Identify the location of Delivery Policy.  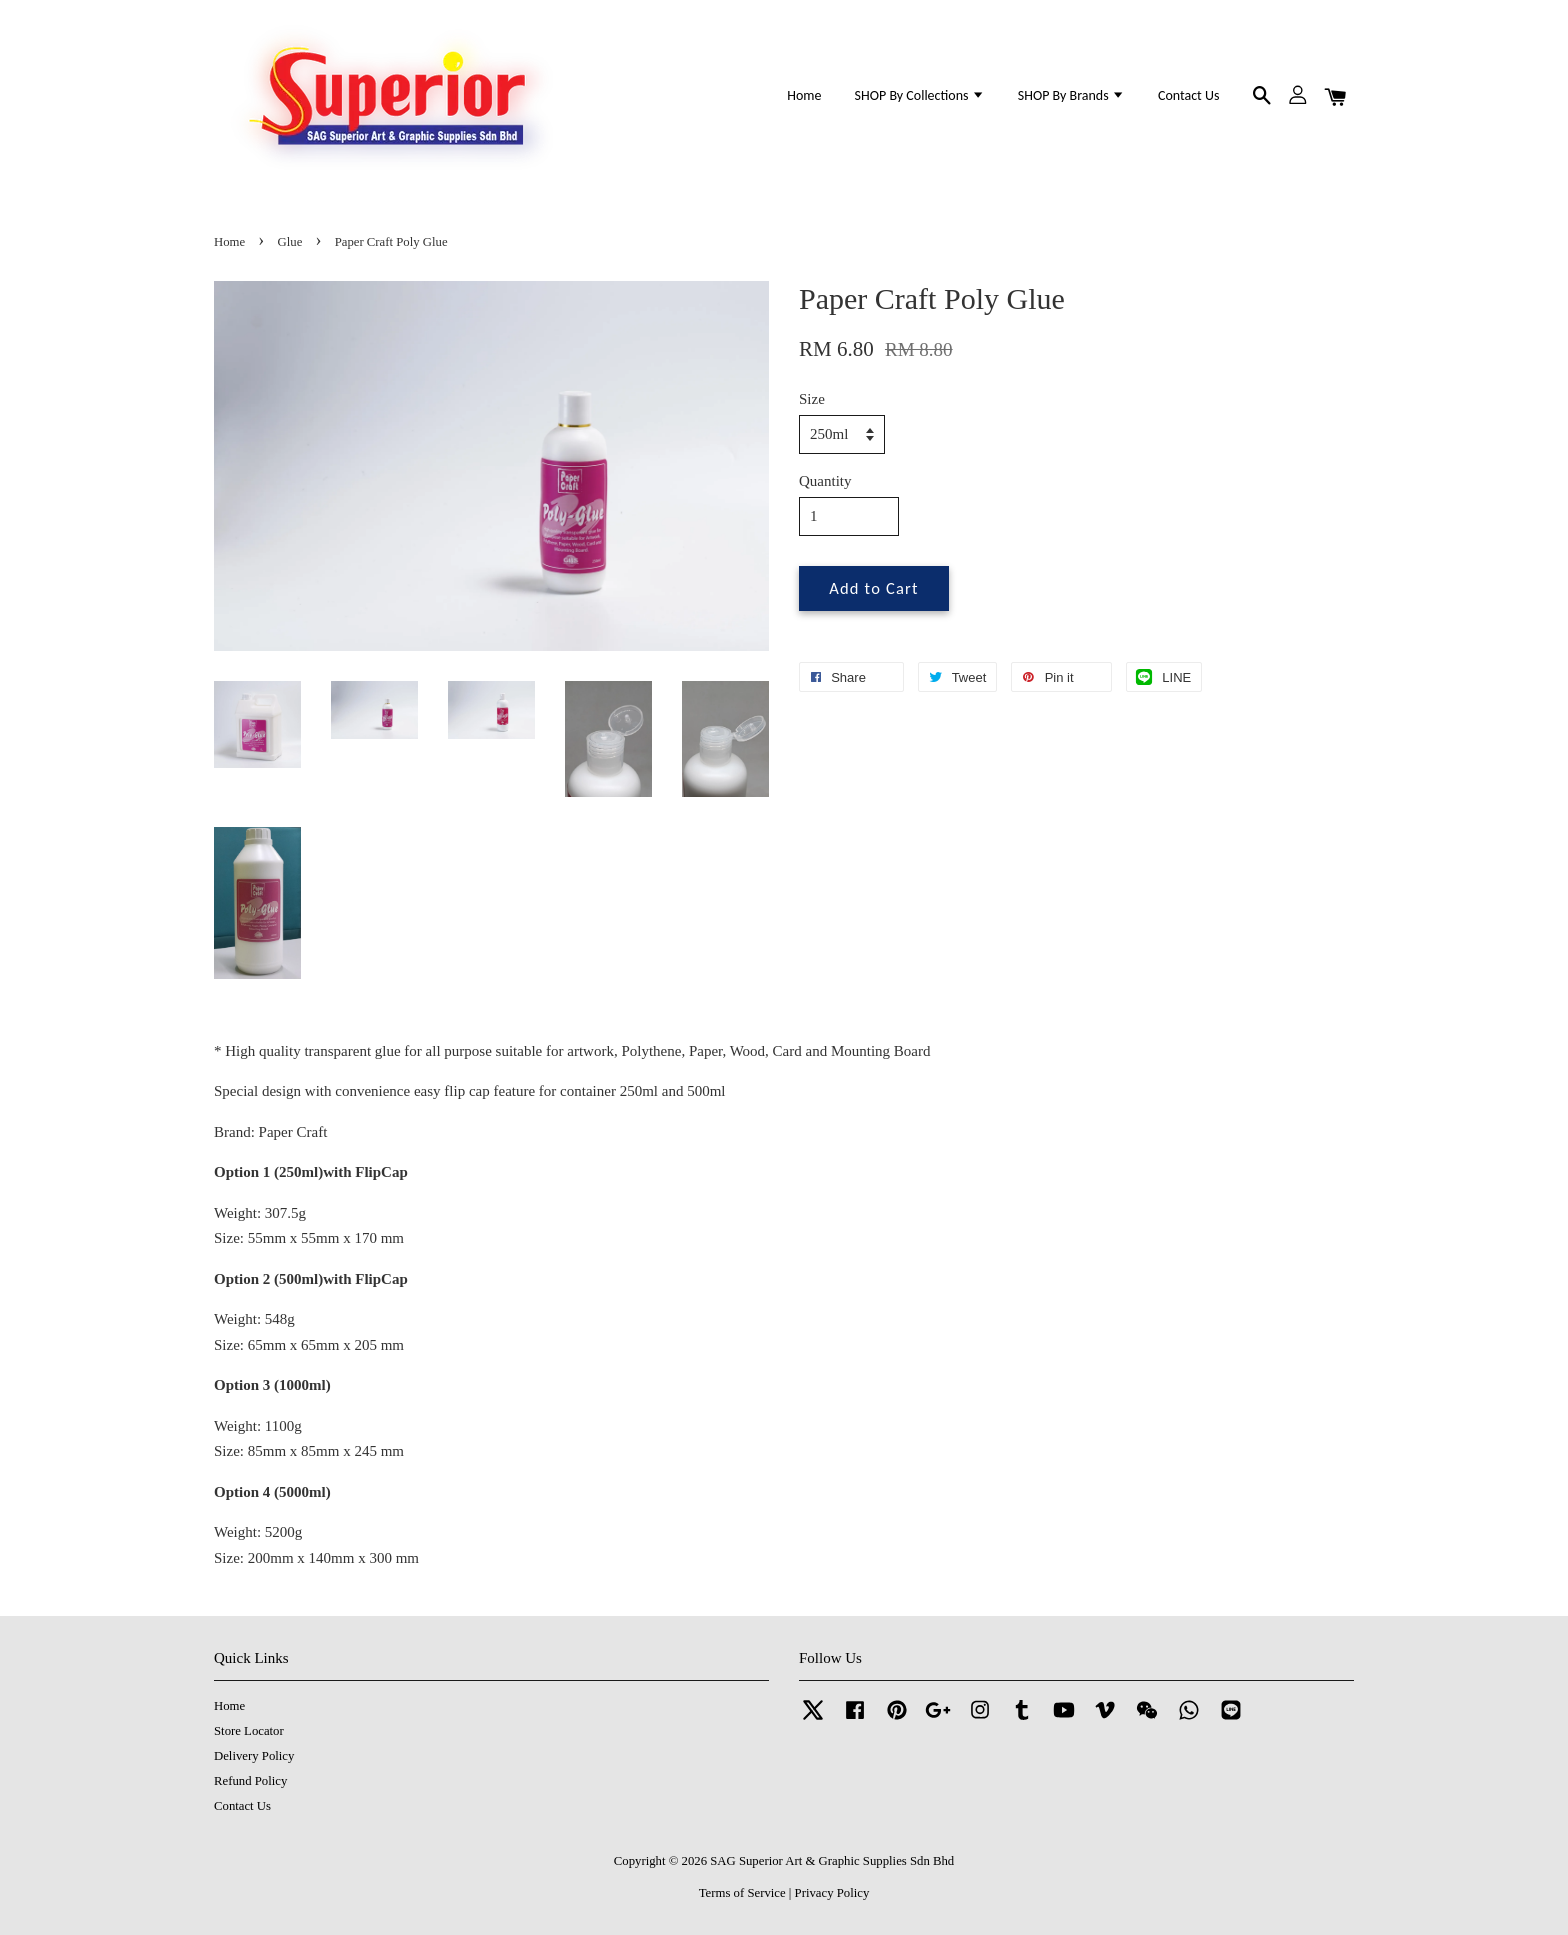
(254, 1756).